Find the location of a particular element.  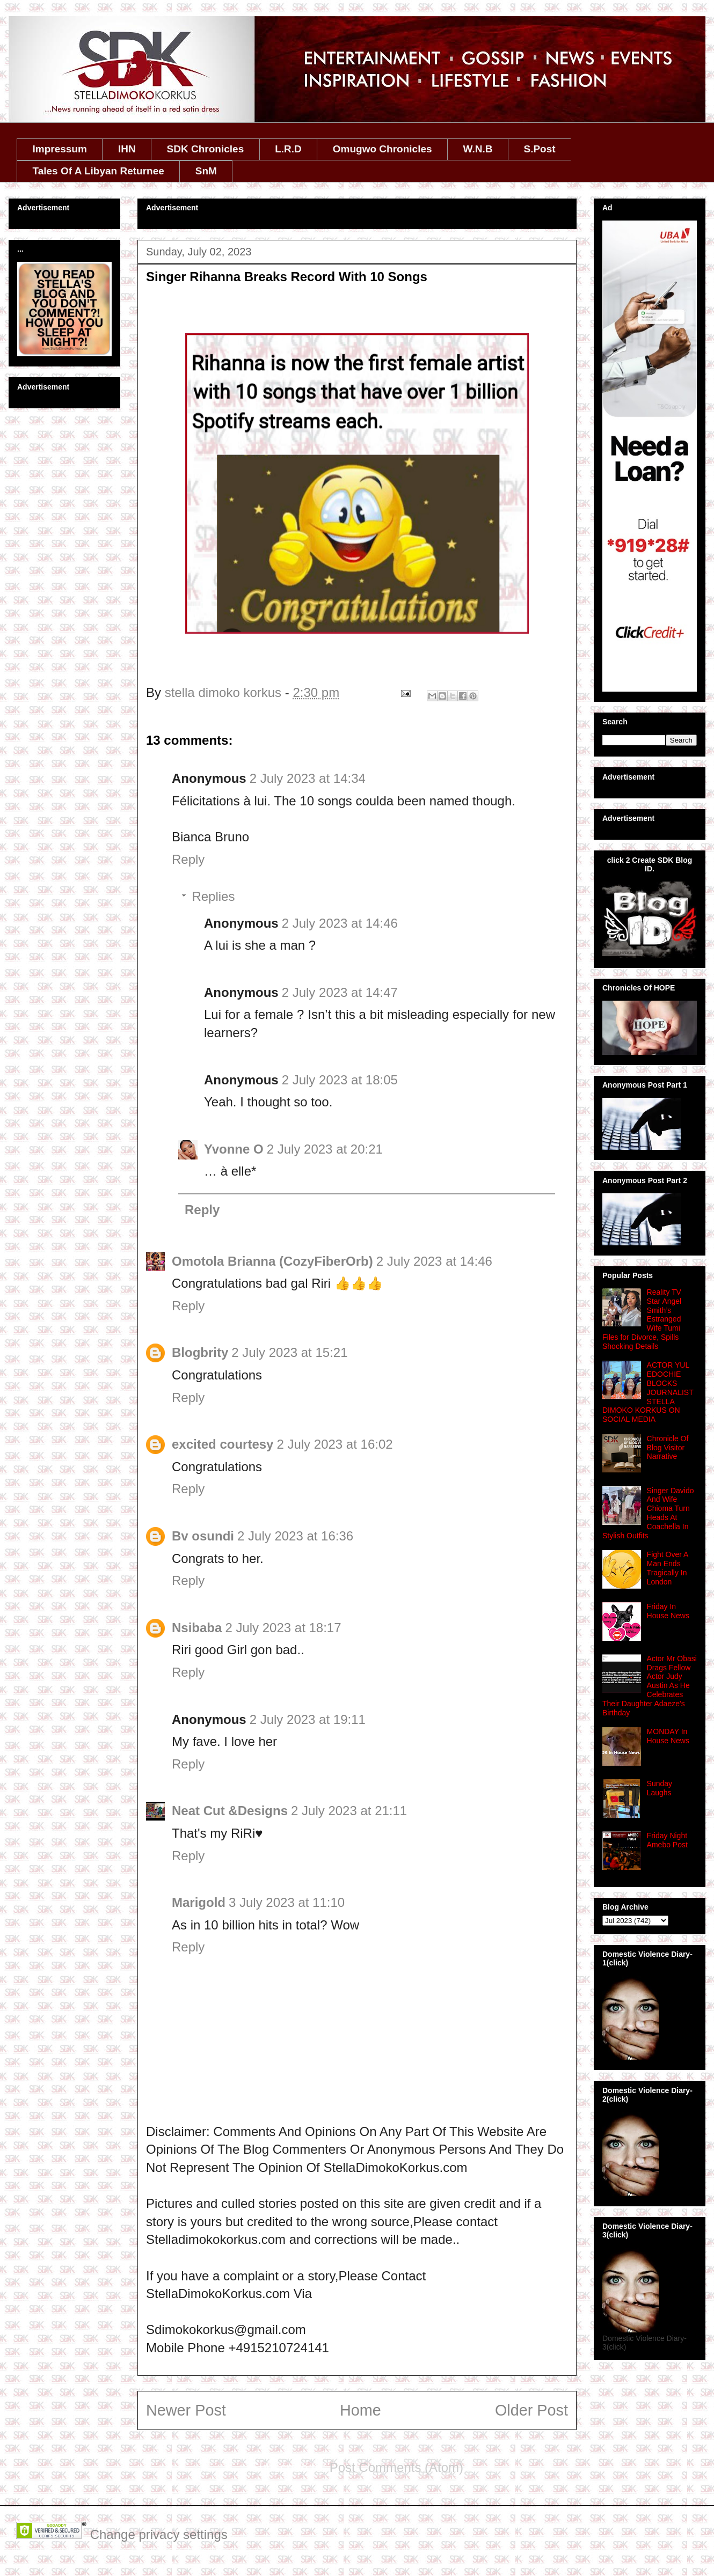

ACTOR YUL EDOCHIE BLOCKS JOURNALIST STELLA DIMOKO KORKUS ON SOCIAL MEDIA is located at coordinates (647, 1392).